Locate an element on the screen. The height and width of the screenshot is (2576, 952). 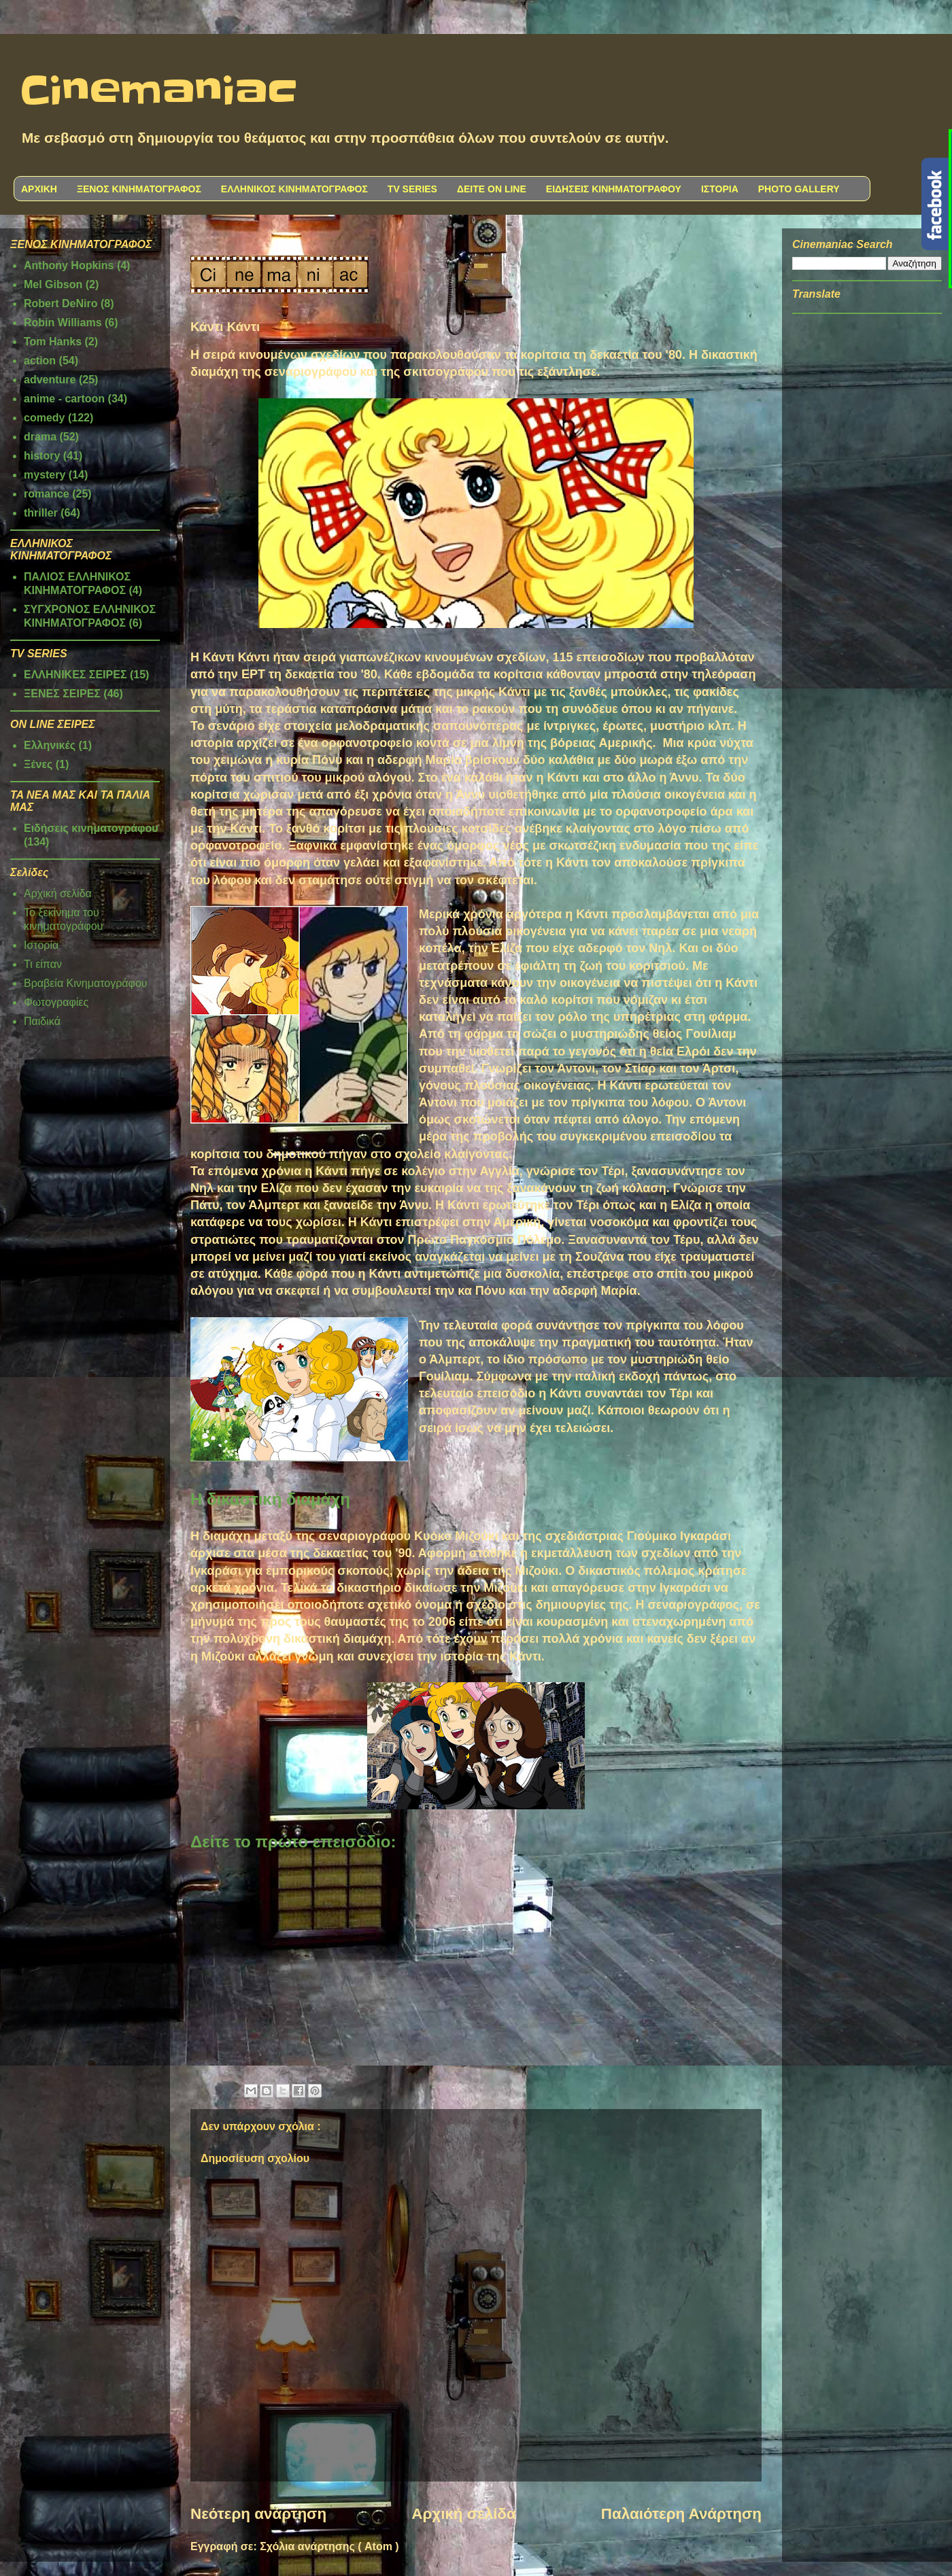
Νεότερη ανάρτηση is located at coordinates (258, 2513).